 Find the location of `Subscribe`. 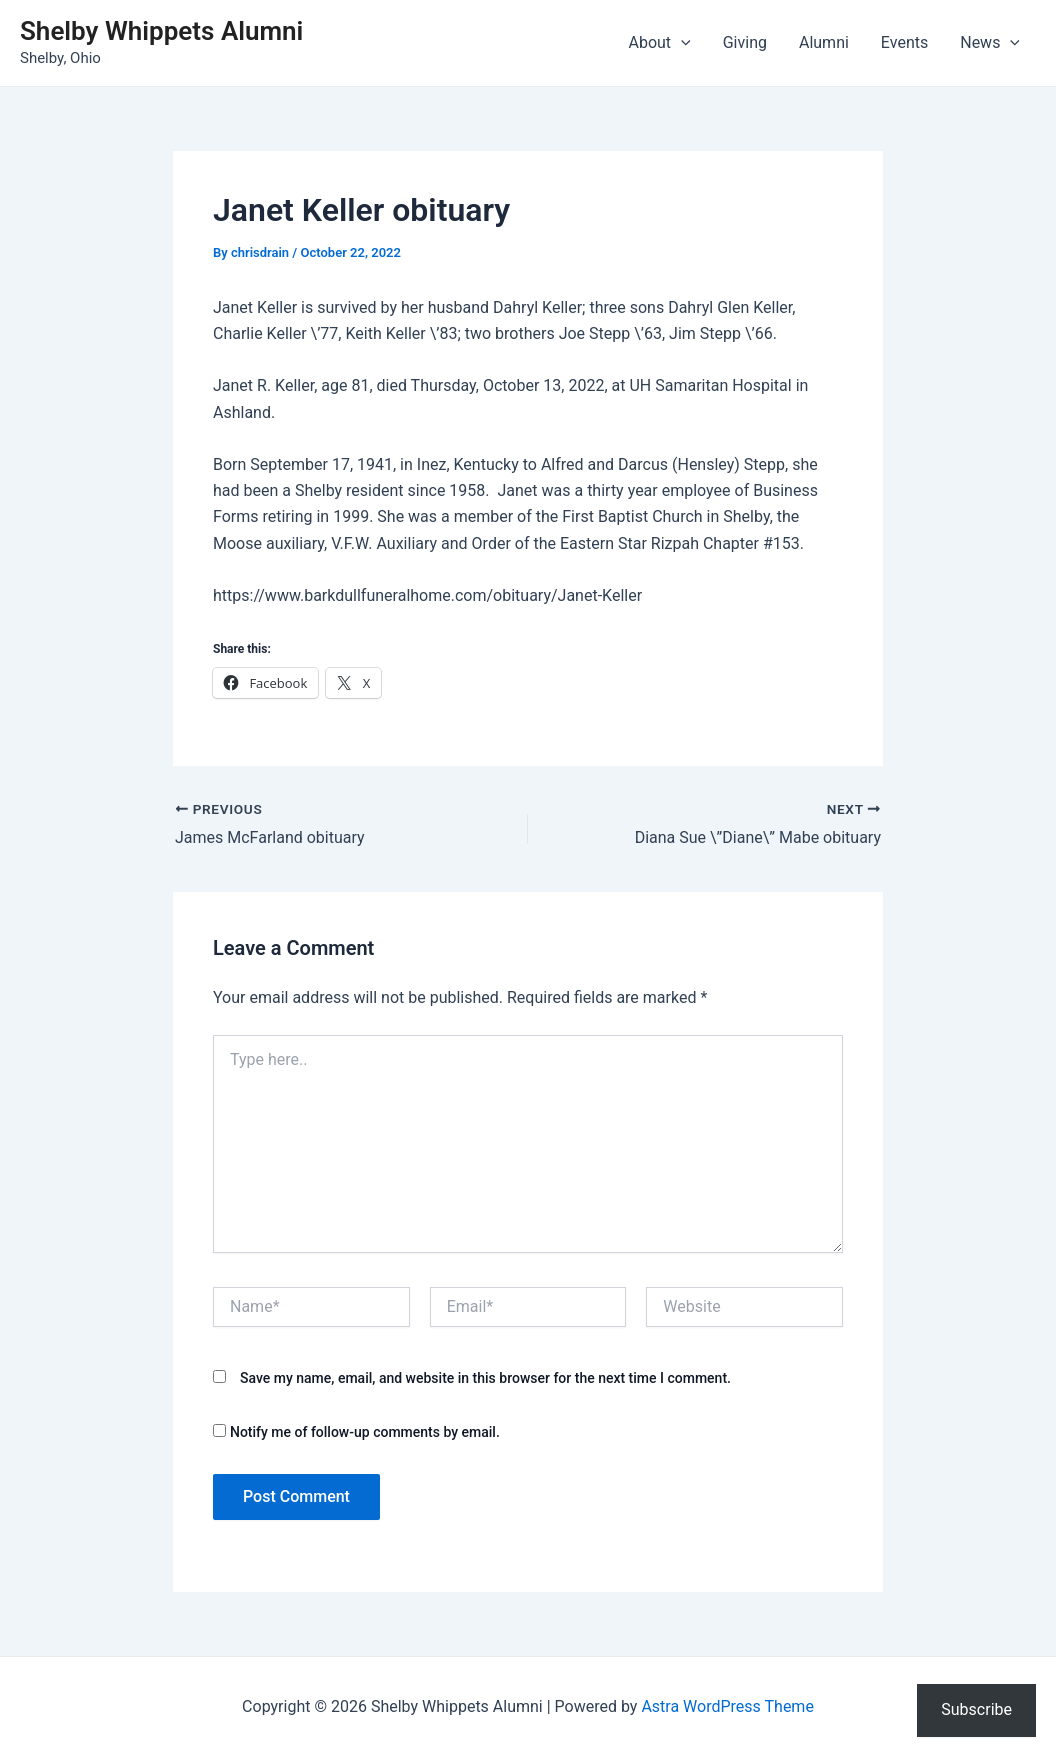

Subscribe is located at coordinates (976, 1709).